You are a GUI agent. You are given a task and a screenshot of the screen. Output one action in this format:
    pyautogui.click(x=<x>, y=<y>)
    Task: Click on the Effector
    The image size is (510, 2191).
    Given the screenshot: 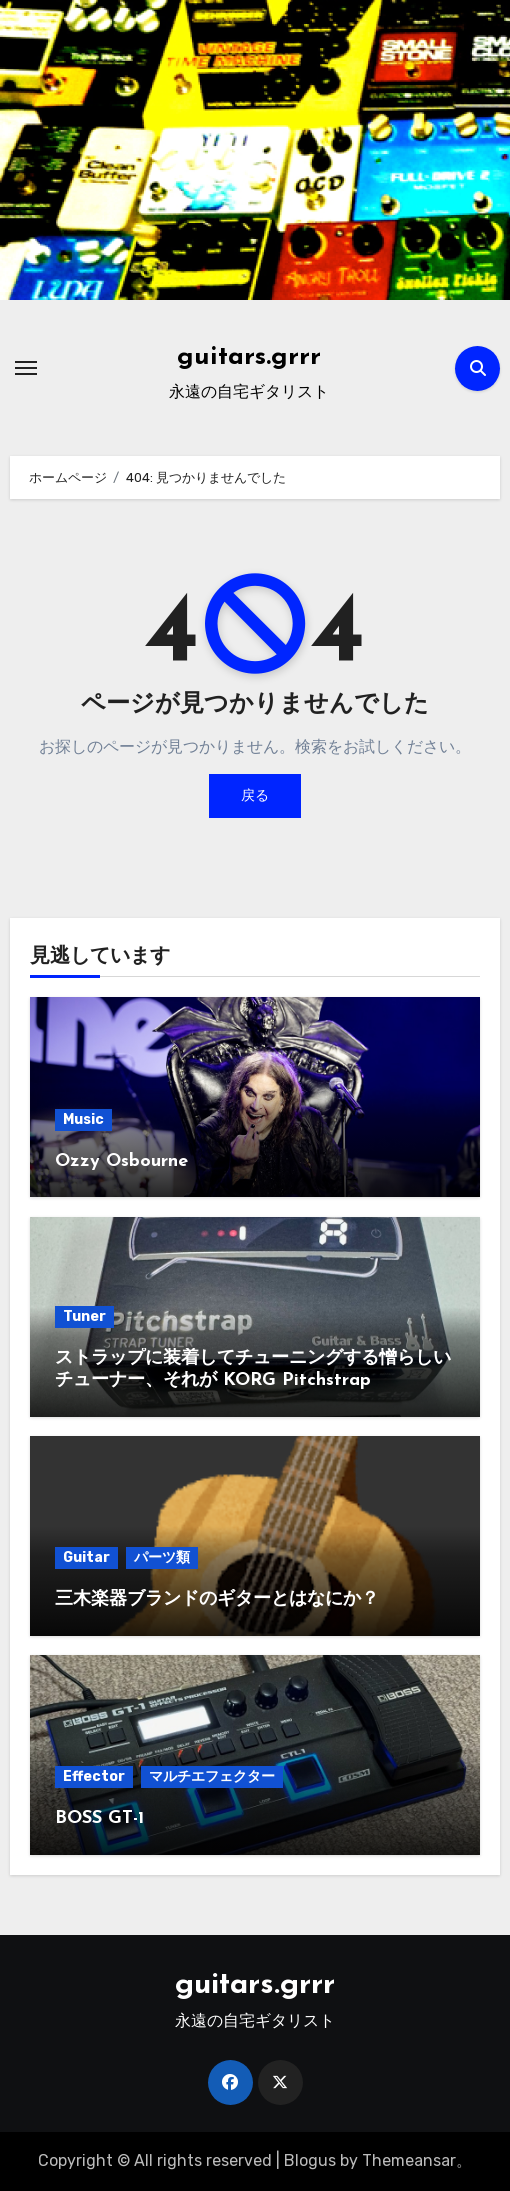 What is the action you would take?
    pyautogui.click(x=94, y=1776)
    